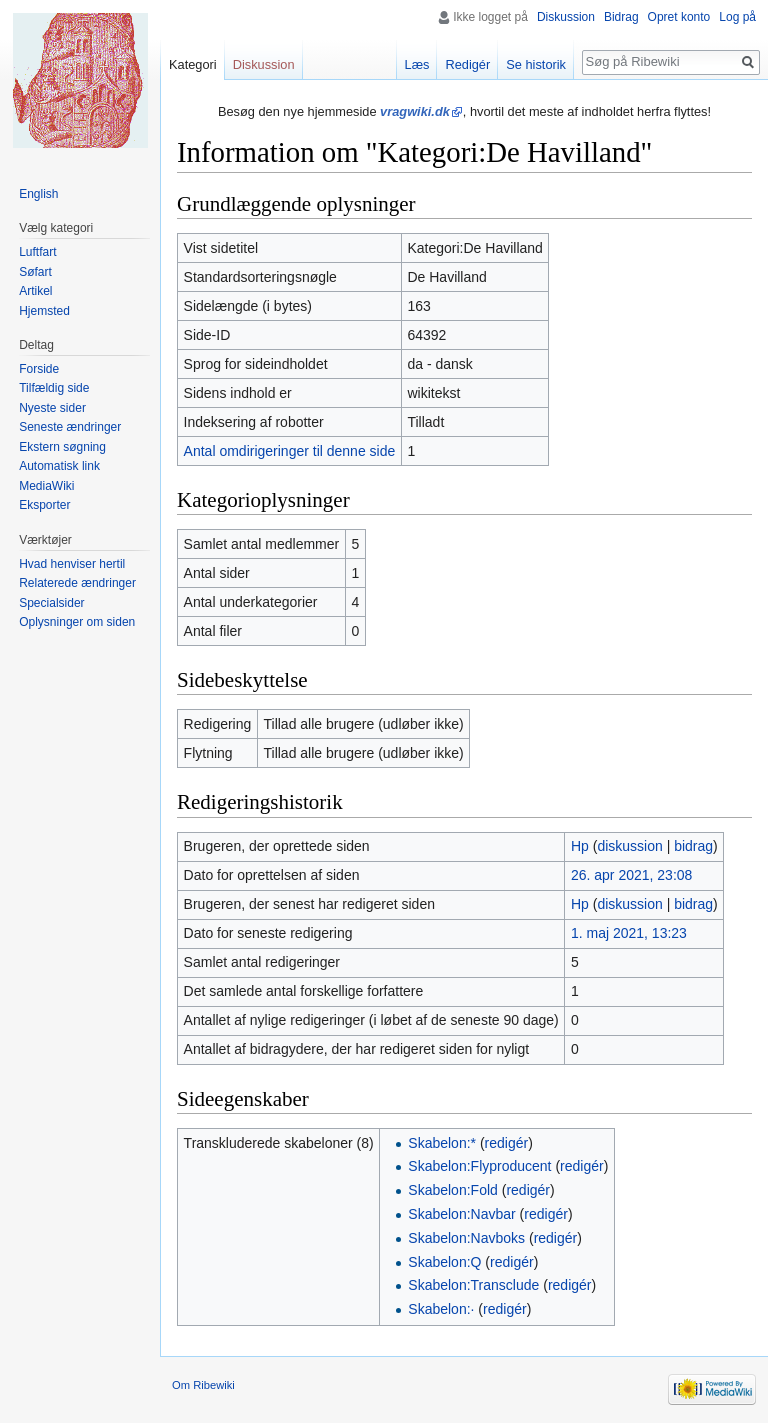  Describe the element at coordinates (51, 603) in the screenshot. I see `Specialsider` at that location.